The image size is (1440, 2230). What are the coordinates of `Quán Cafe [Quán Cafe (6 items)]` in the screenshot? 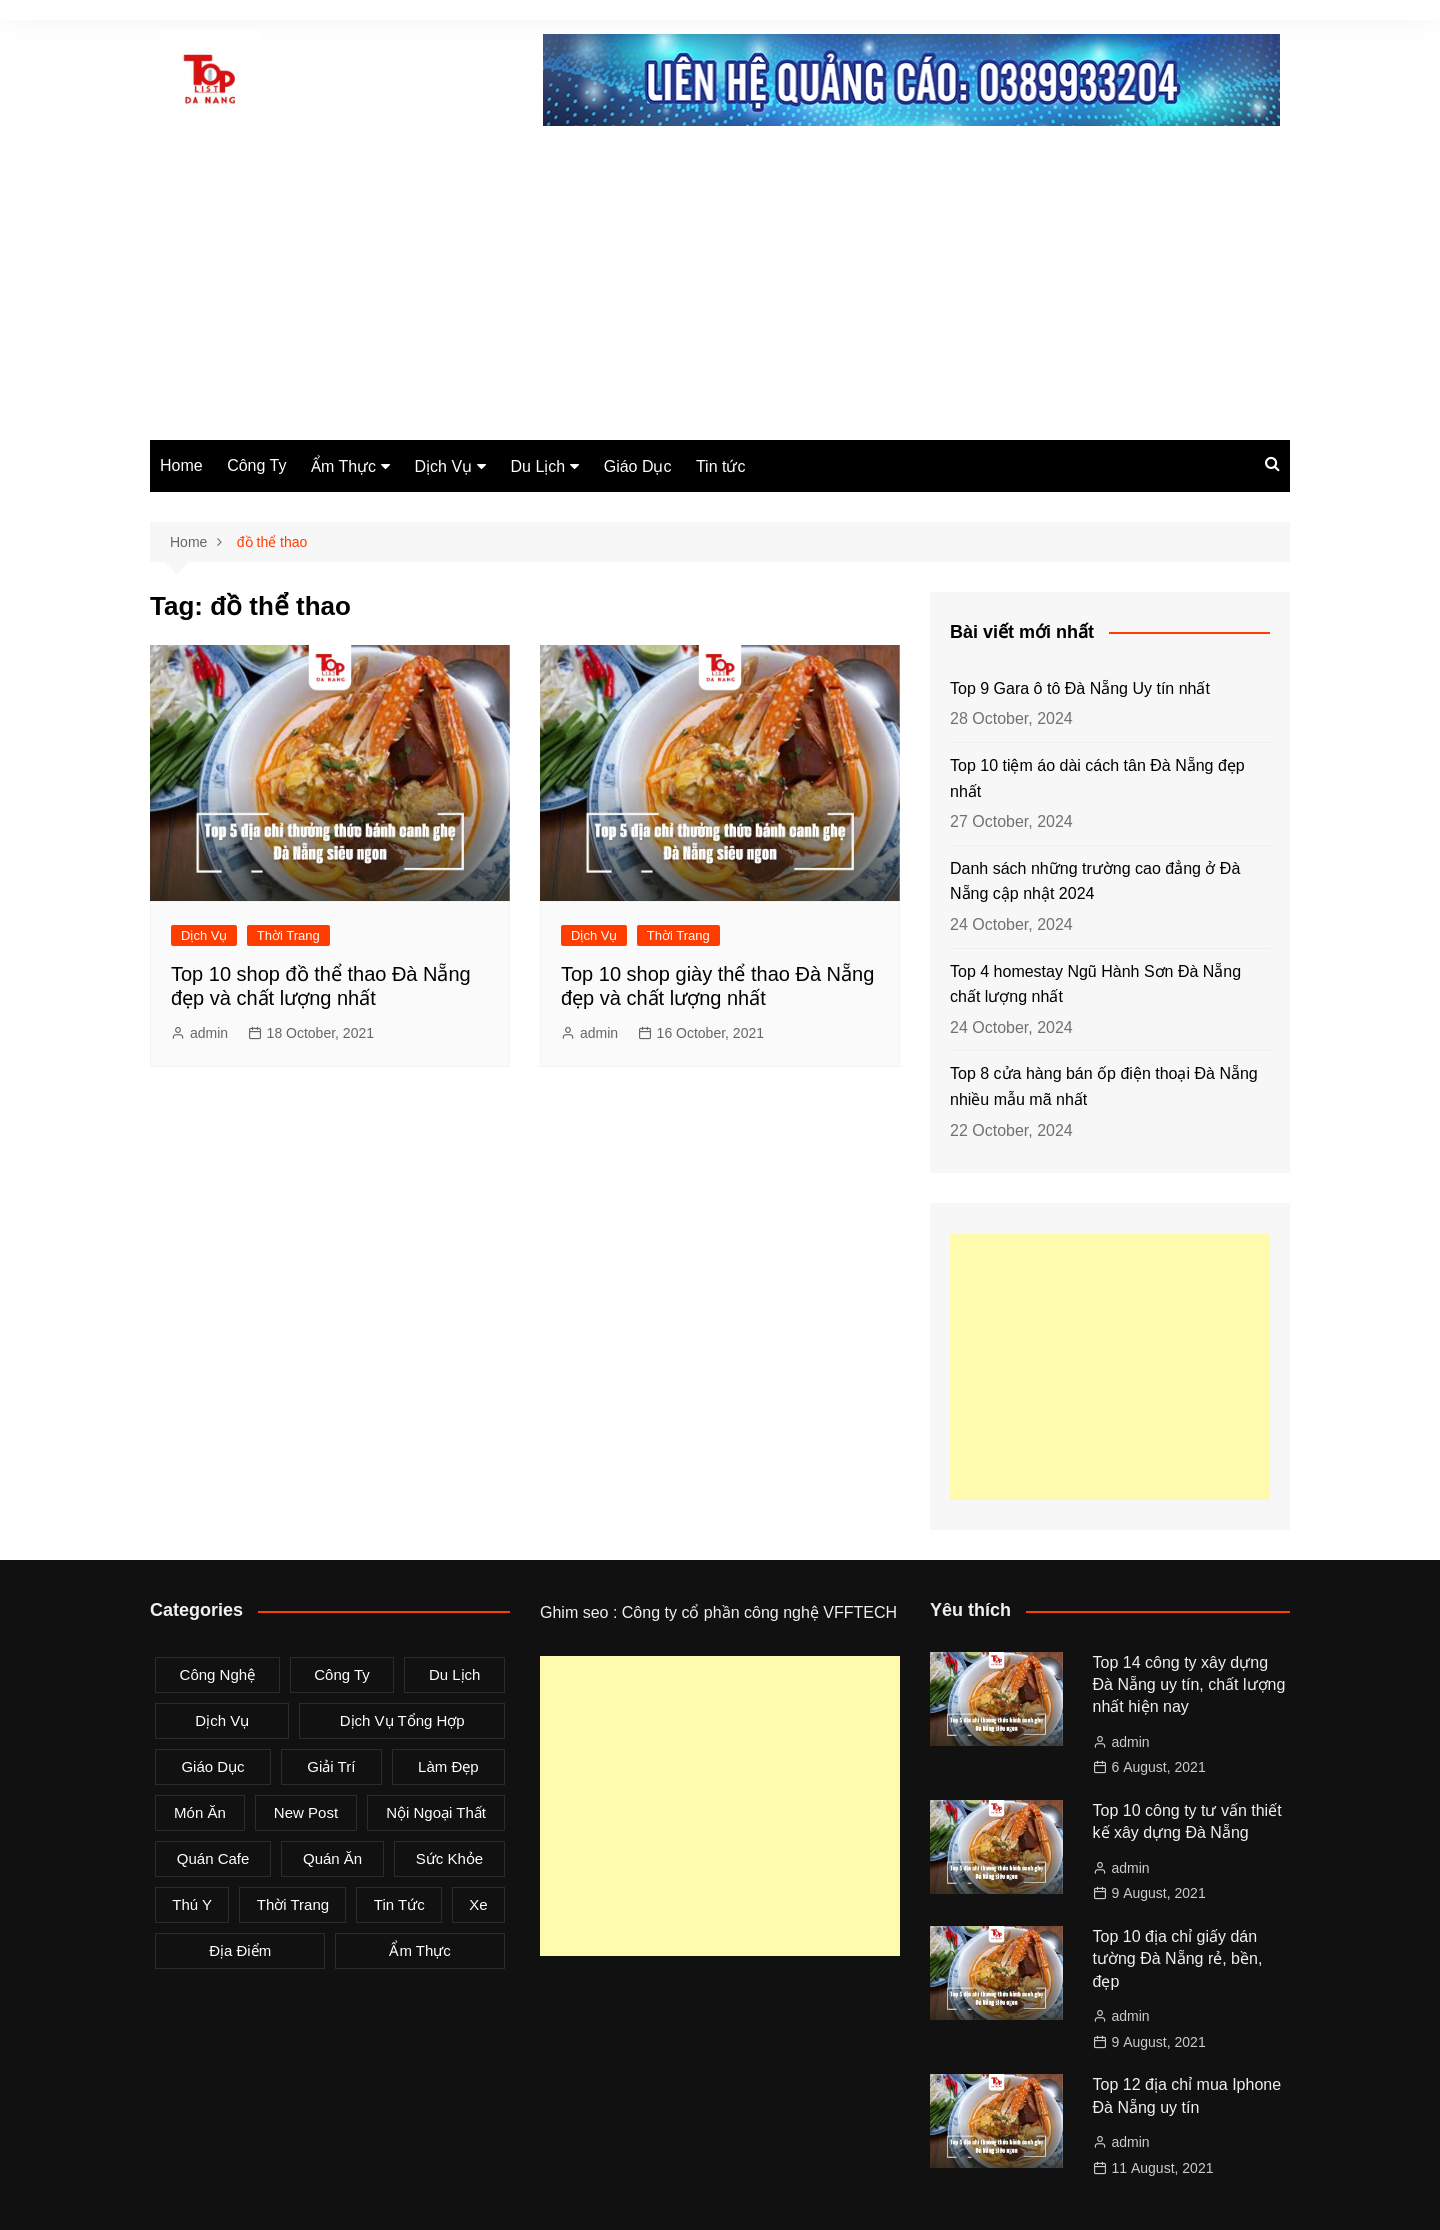 It's located at (213, 1858).